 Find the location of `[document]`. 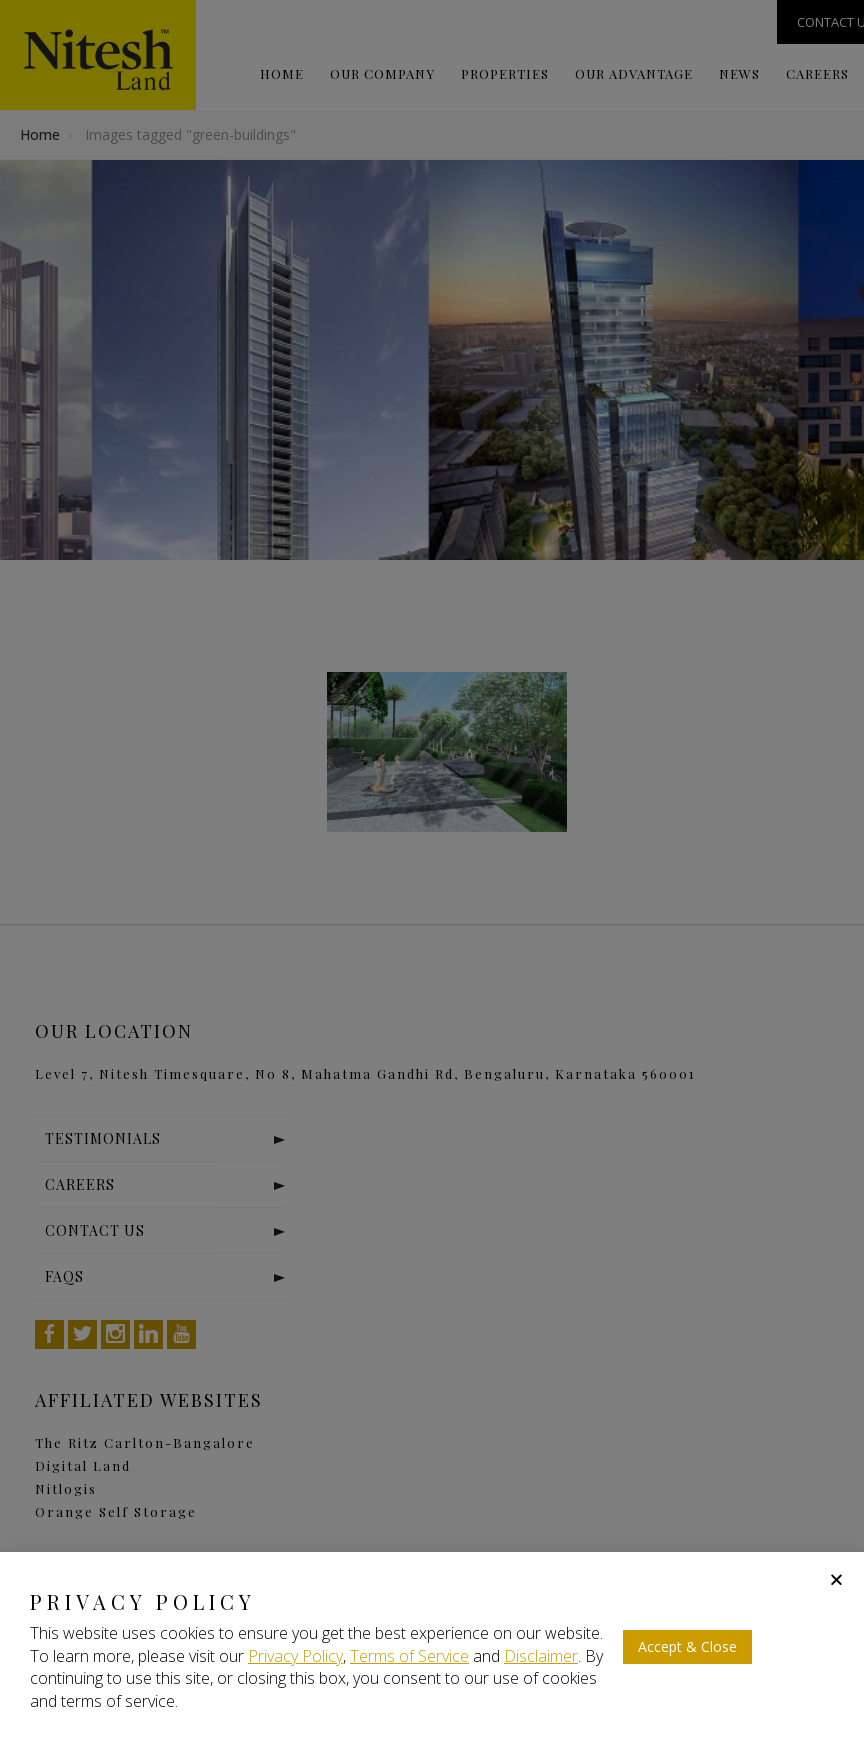

[document] is located at coordinates (432, 871).